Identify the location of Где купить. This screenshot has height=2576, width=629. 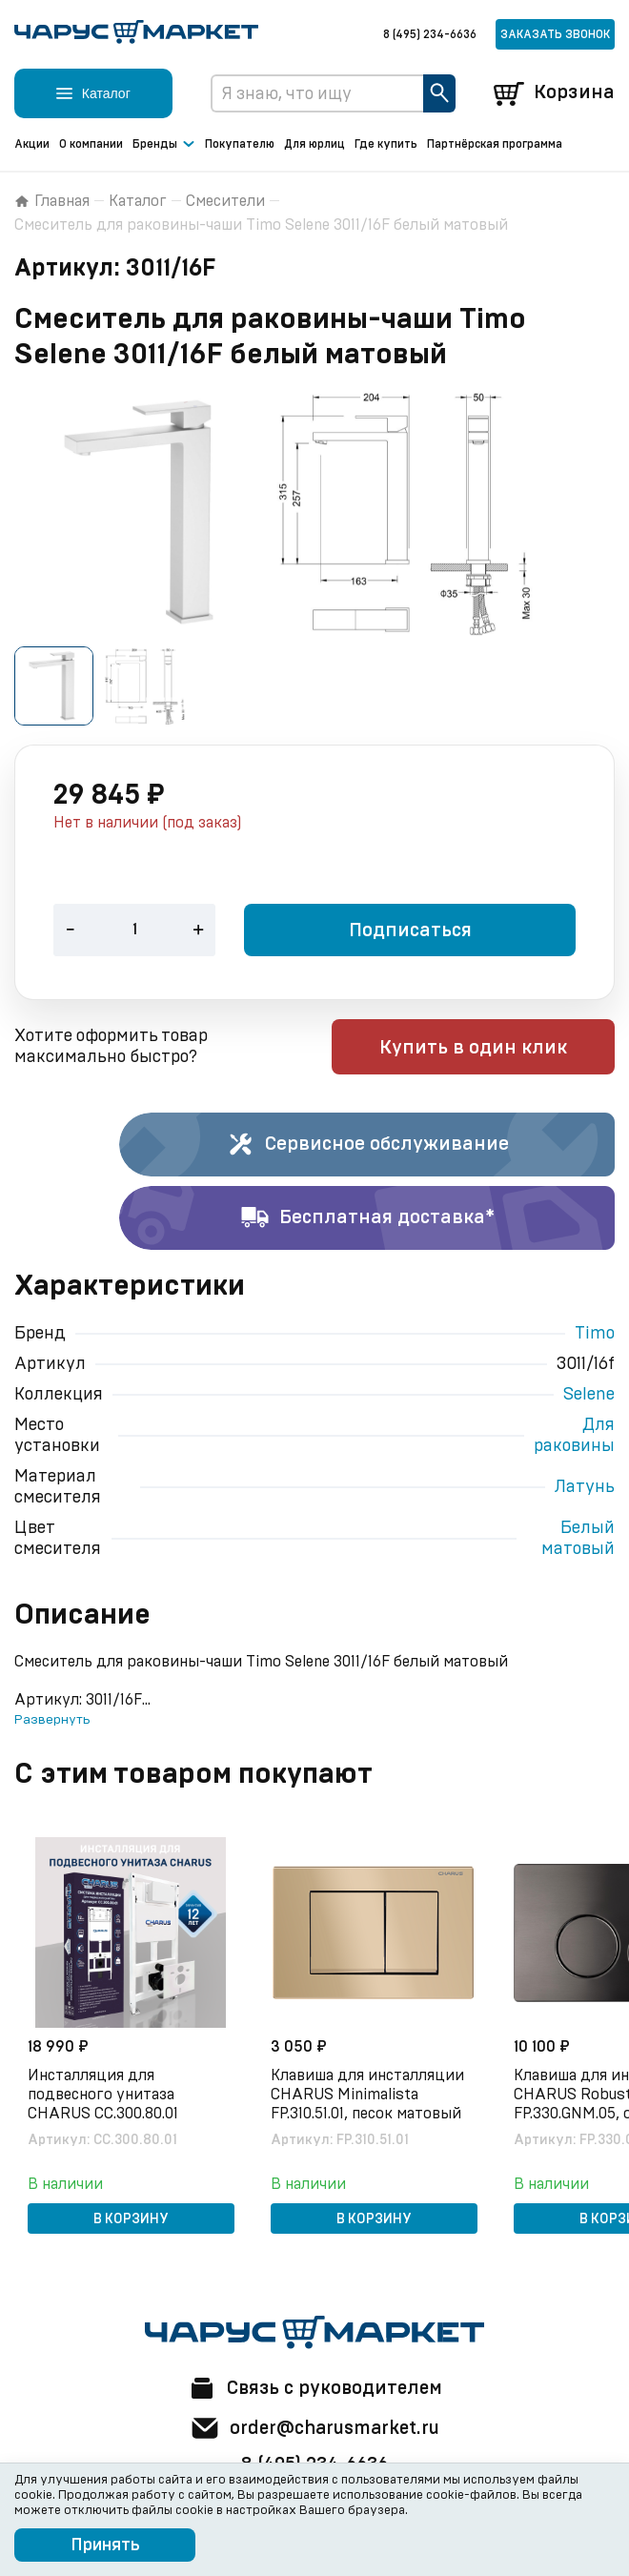
(386, 144).